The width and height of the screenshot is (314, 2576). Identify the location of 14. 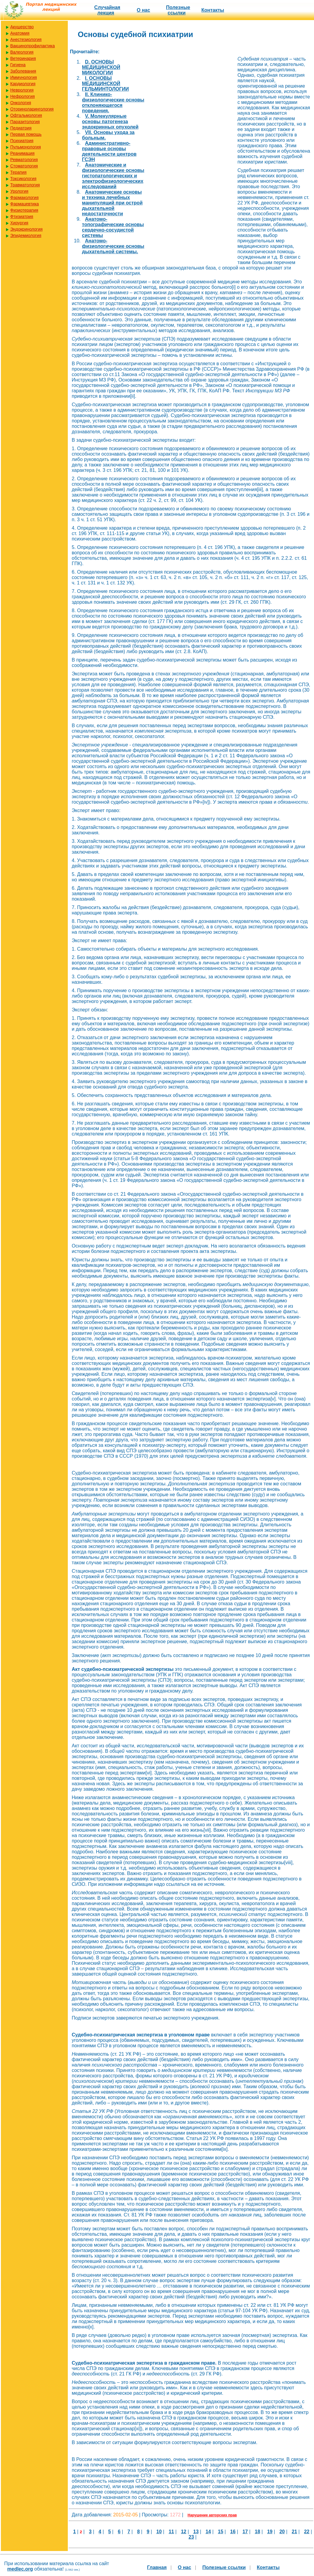
(208, 2531).